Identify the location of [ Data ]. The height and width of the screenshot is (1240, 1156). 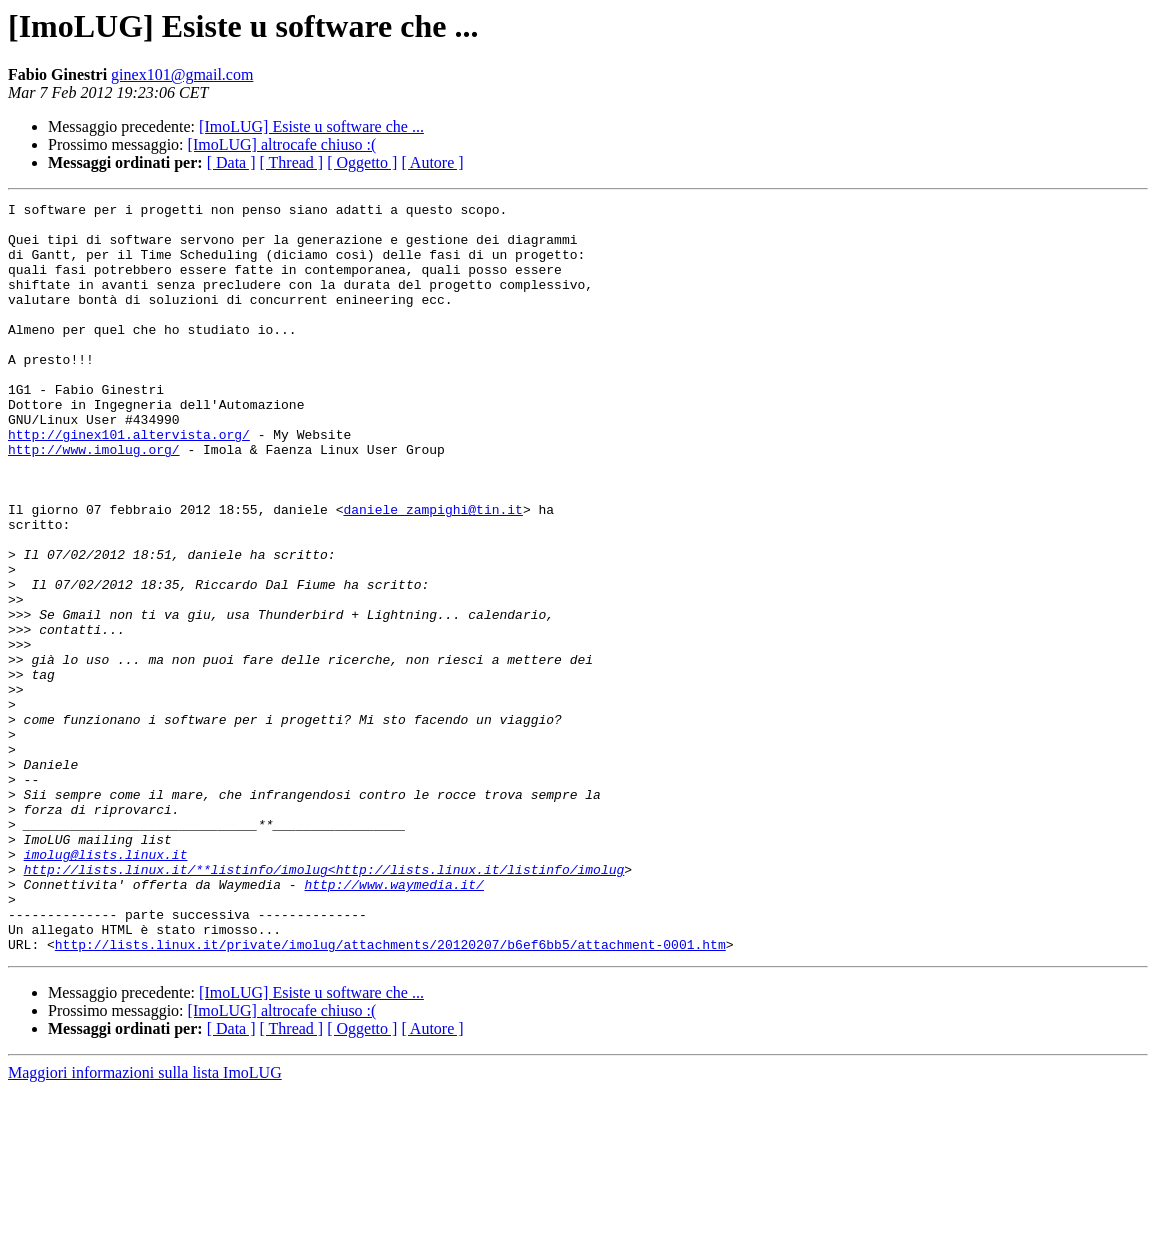
(231, 162).